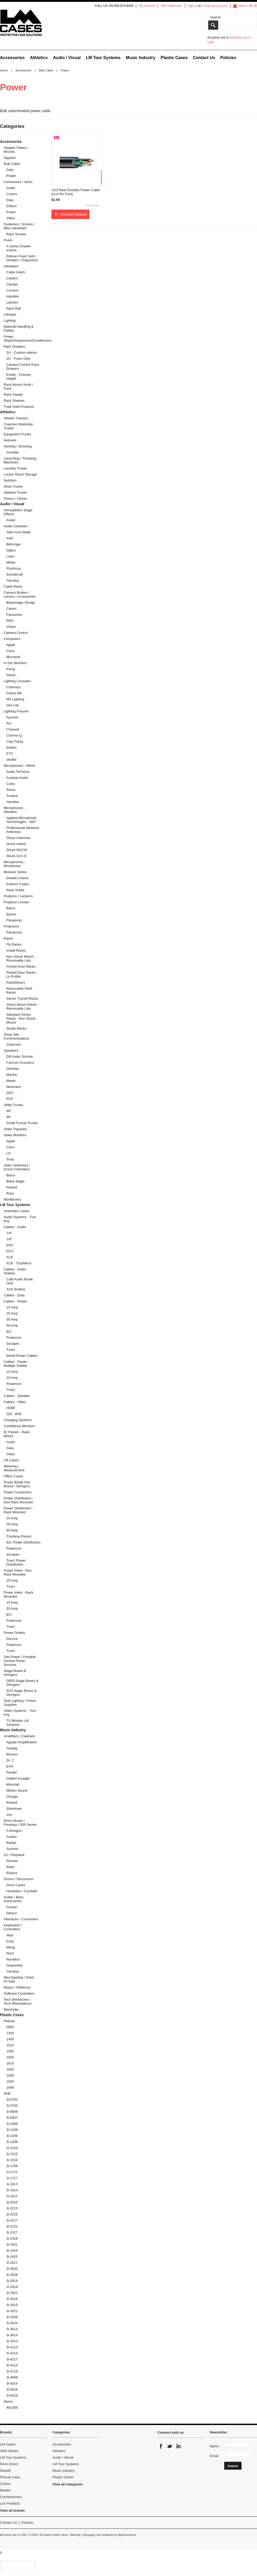 This screenshot has width=257, height=2576. I want to click on Charging Systems, so click(17, 1420).